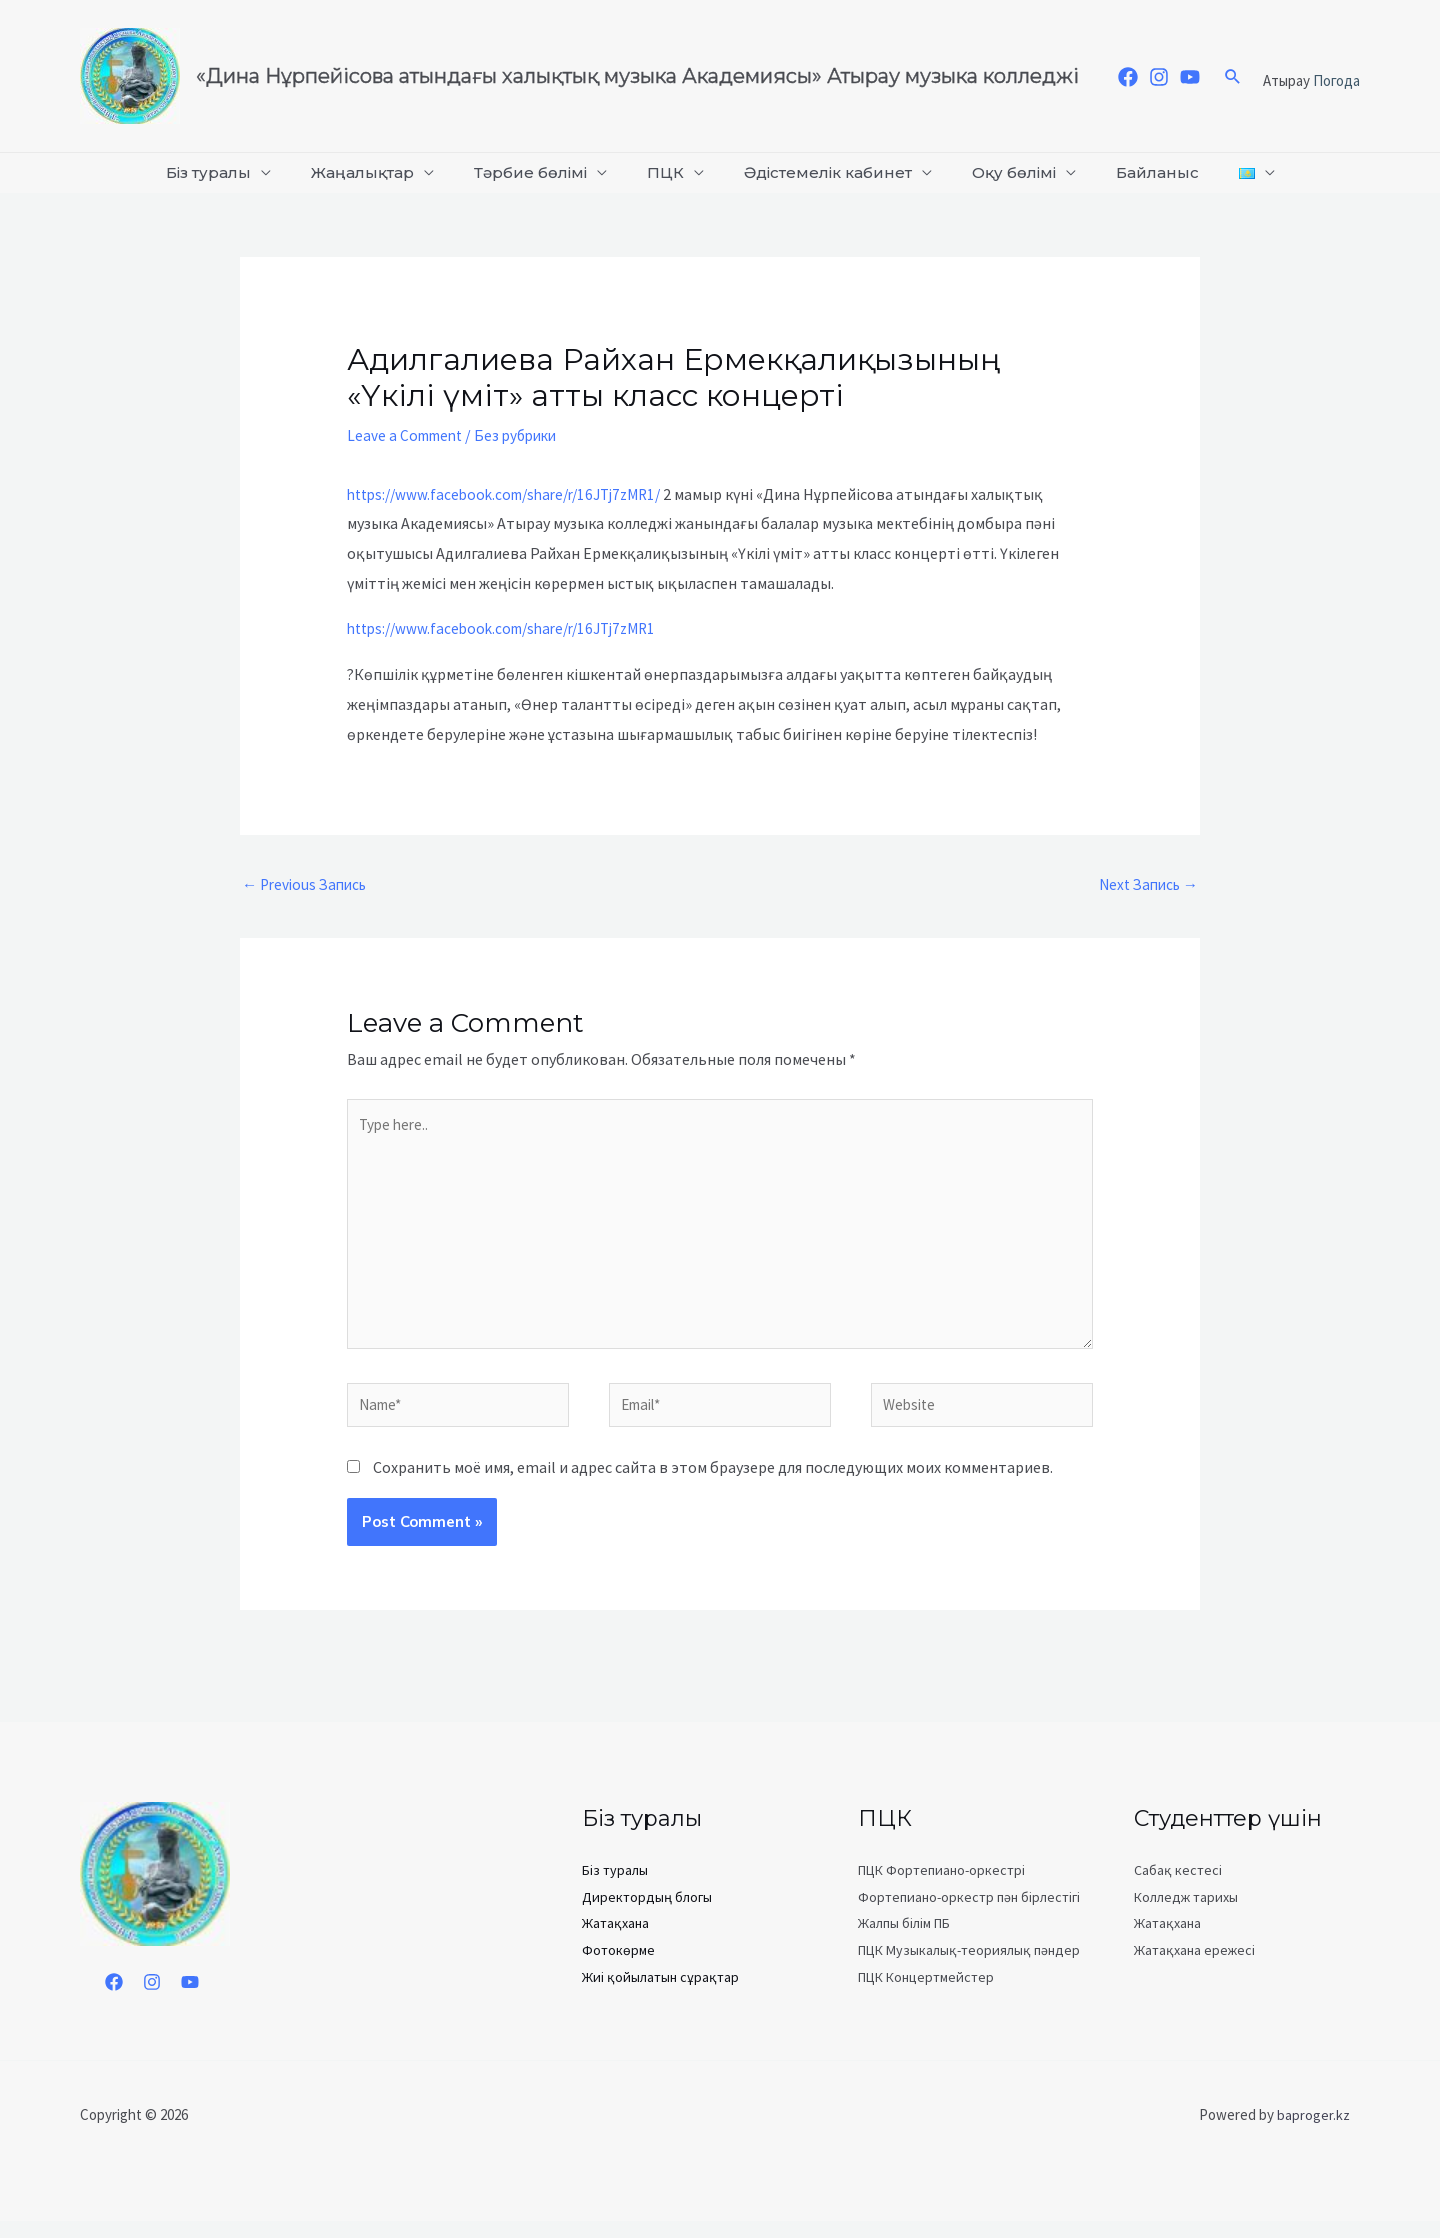 This screenshot has height=2238, width=1440. Describe the element at coordinates (969, 1914) in the screenshot. I see `Фортепиано-оркестр пән бірлестігі` at that location.